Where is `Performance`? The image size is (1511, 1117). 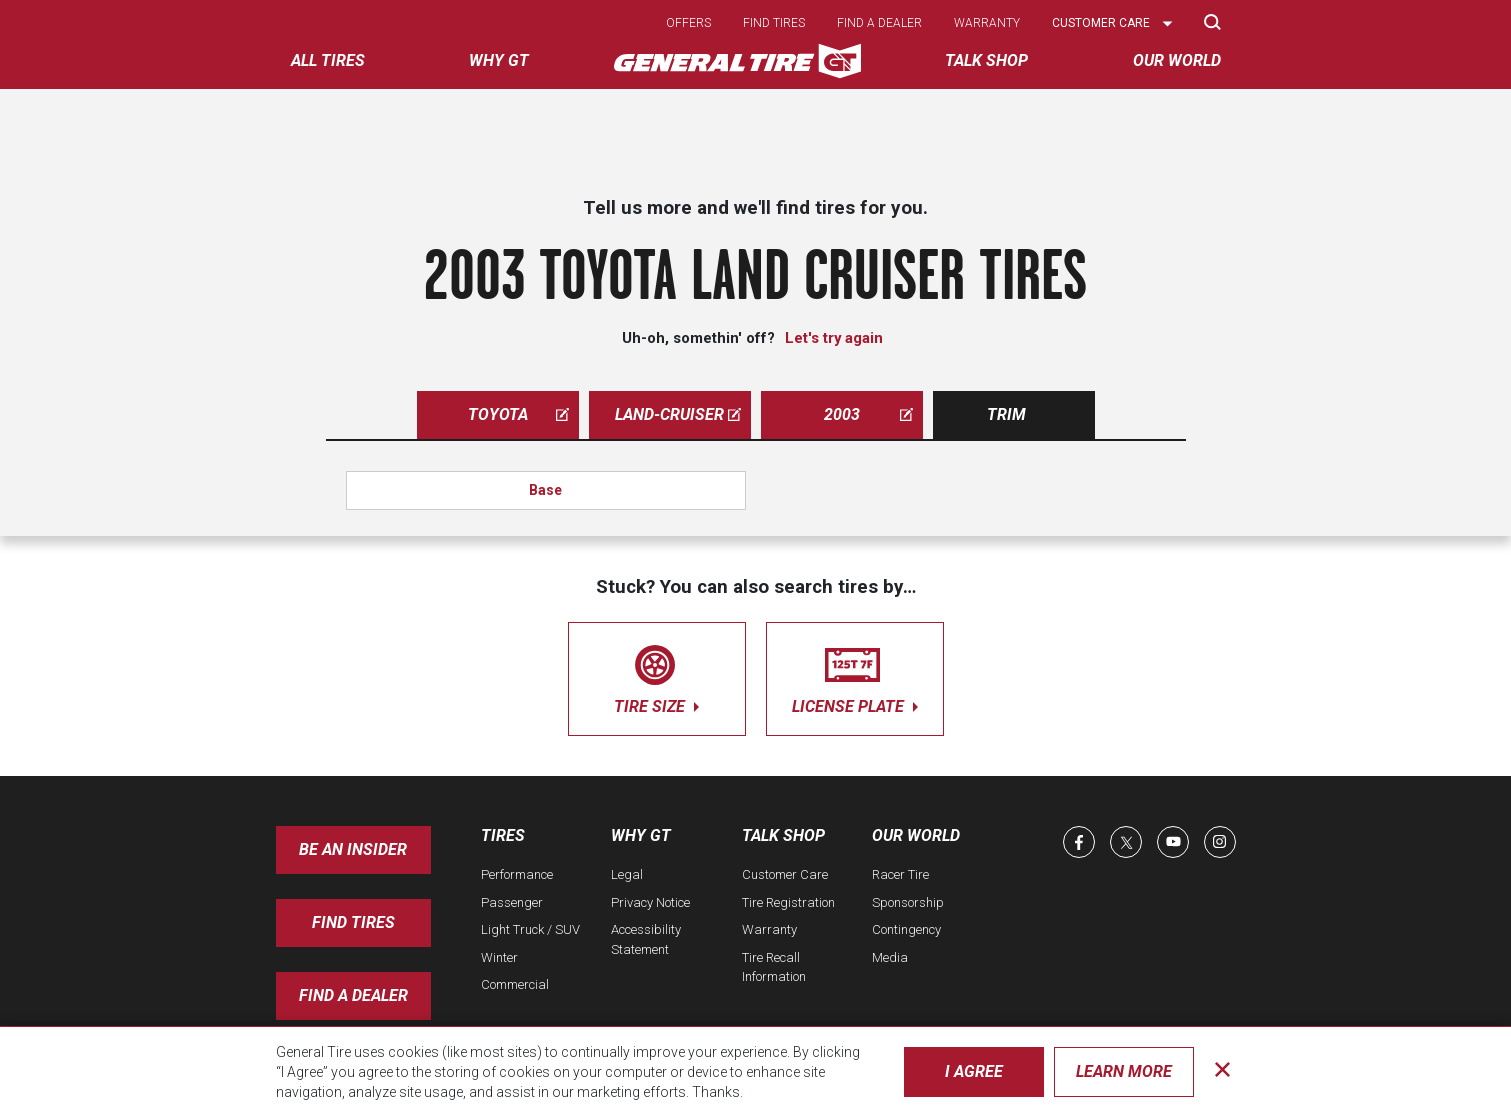
Performance is located at coordinates (517, 874).